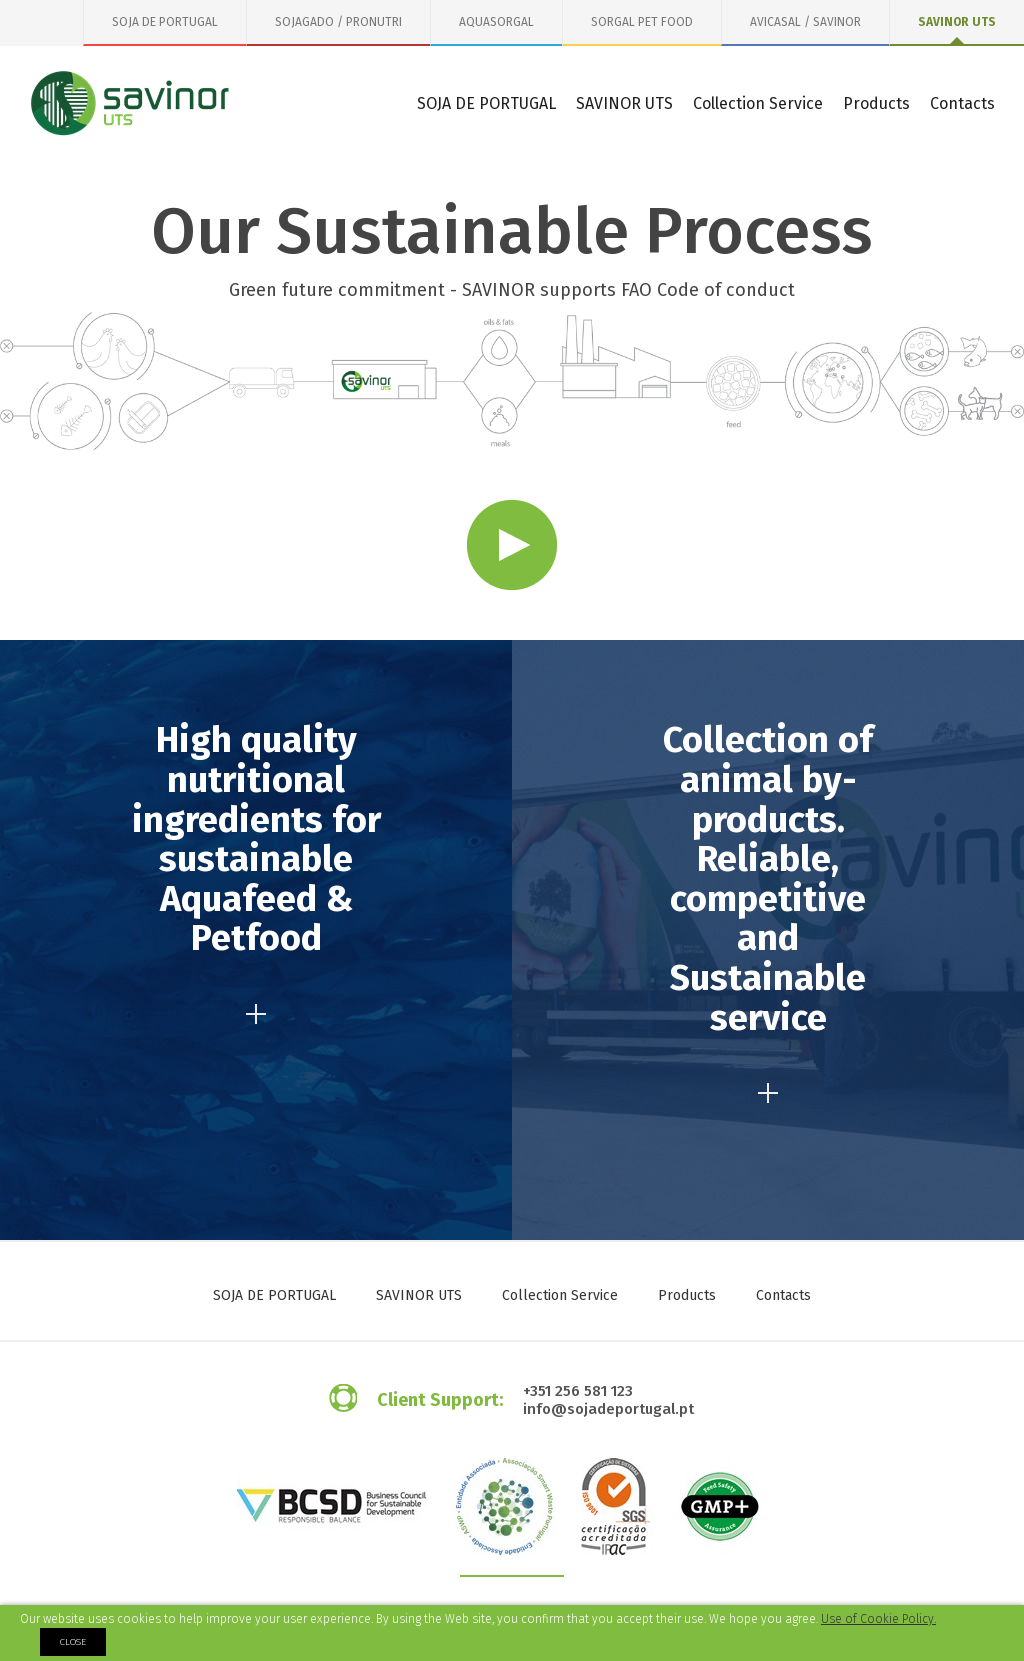  I want to click on Contacts, so click(962, 103).